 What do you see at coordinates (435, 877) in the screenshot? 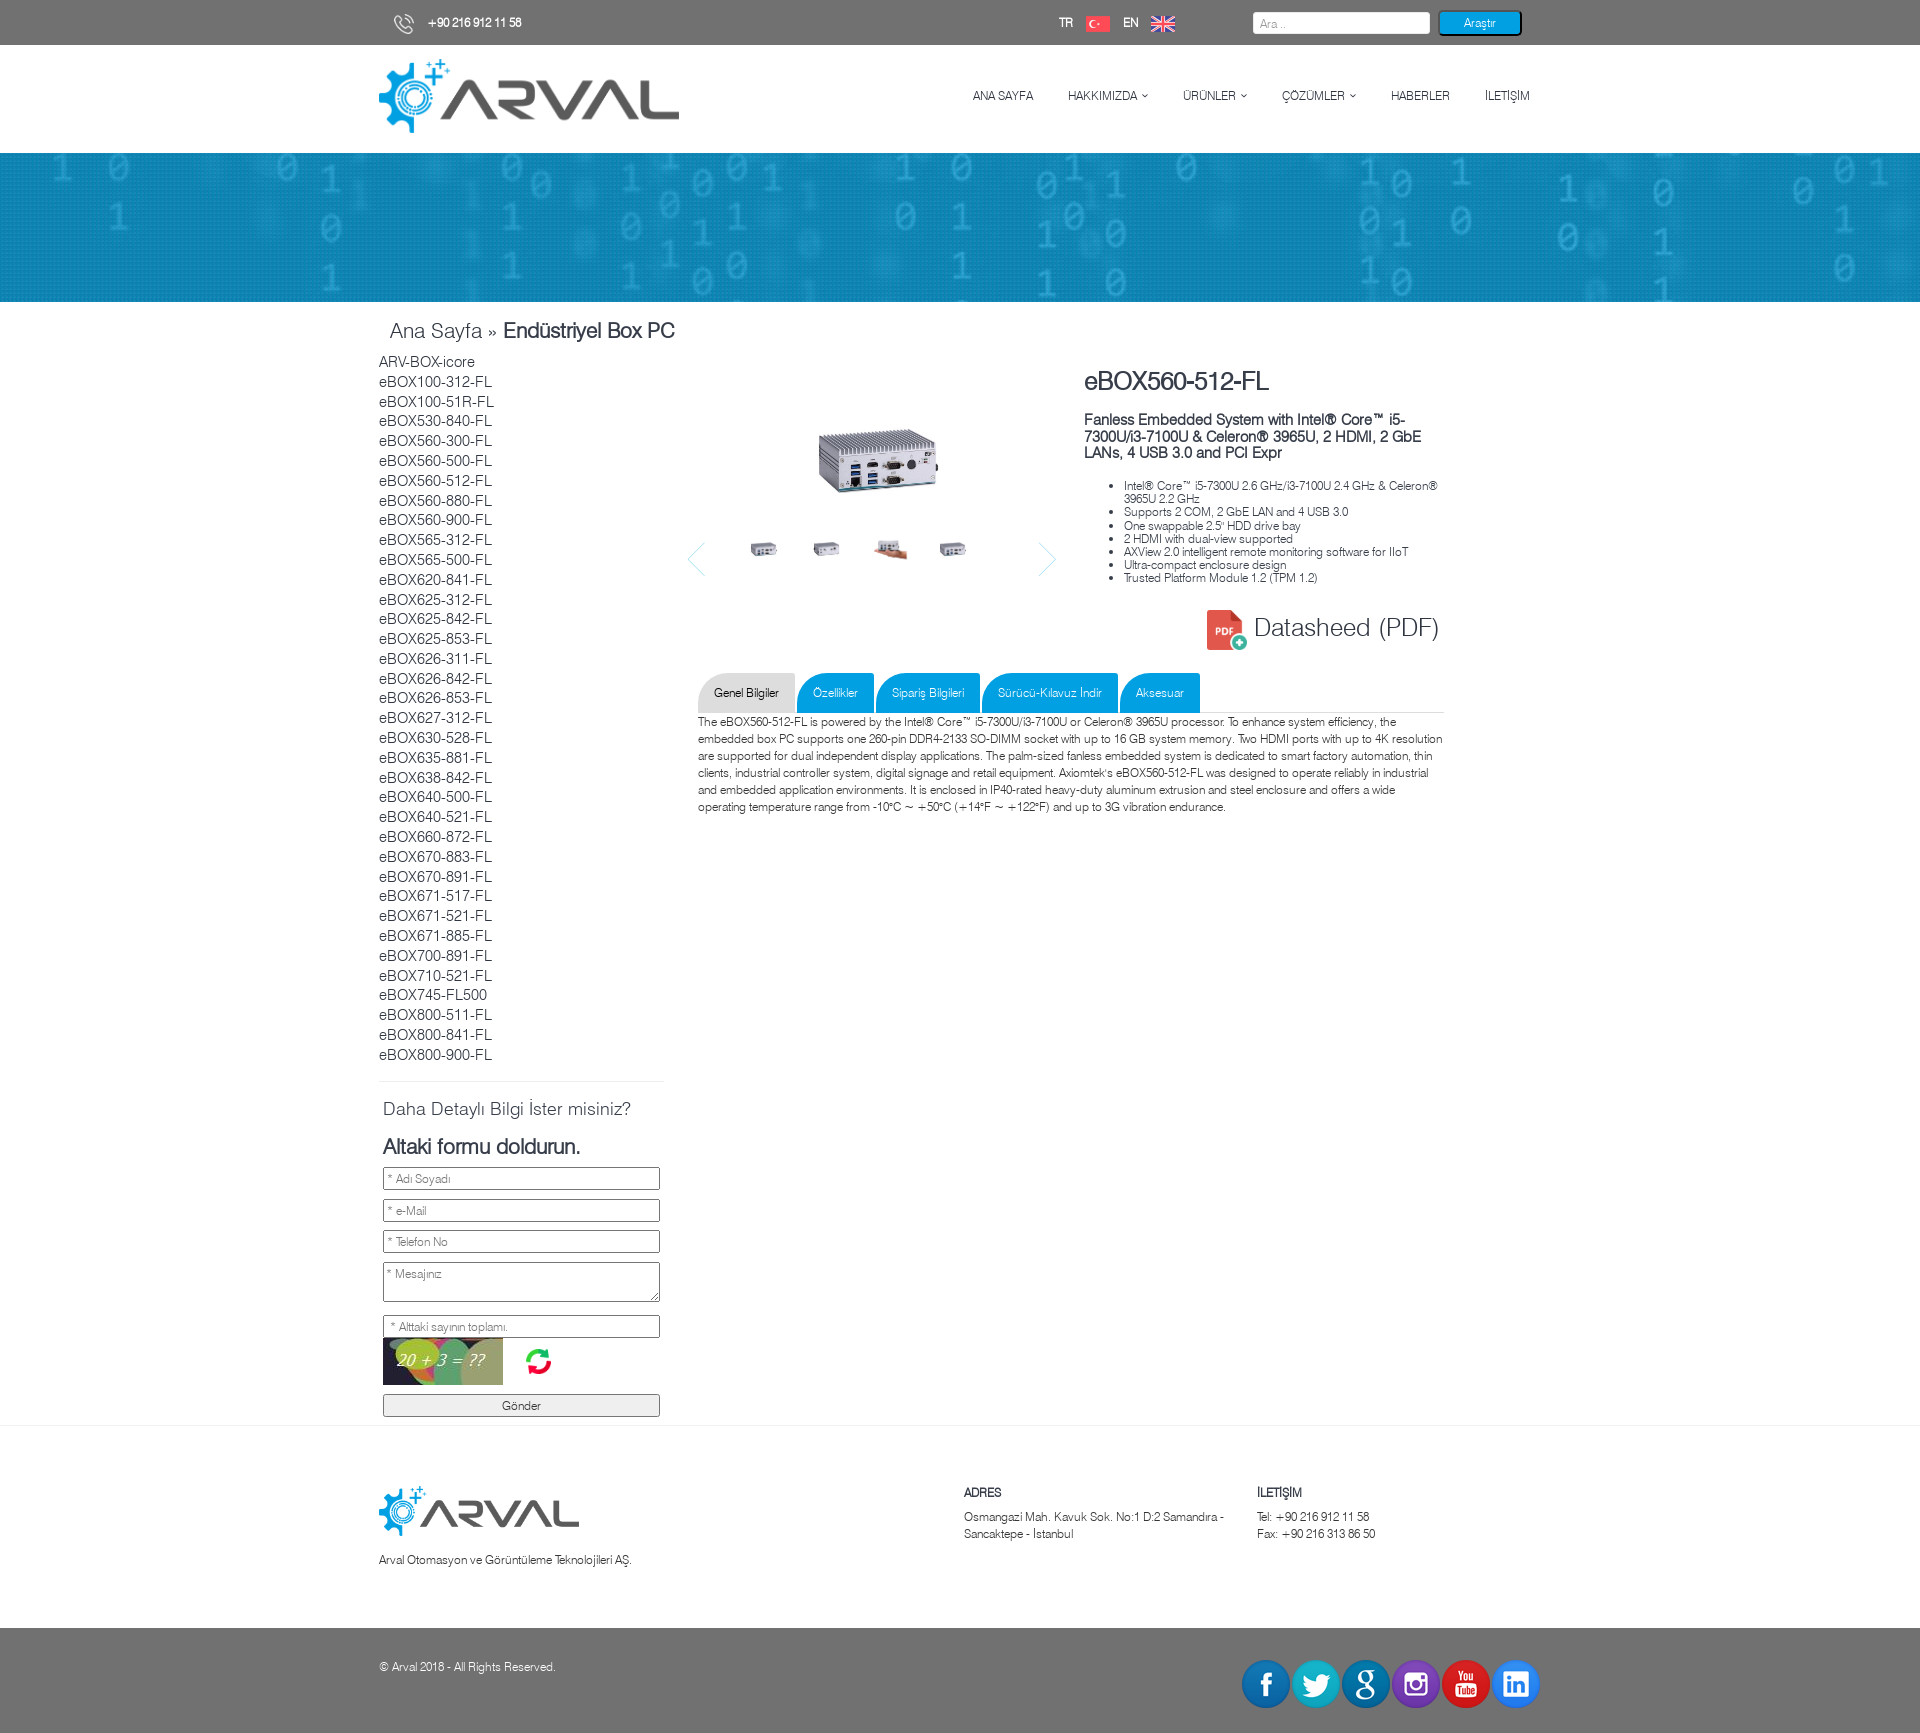
I see `eBOX670-891-FL` at bounding box center [435, 877].